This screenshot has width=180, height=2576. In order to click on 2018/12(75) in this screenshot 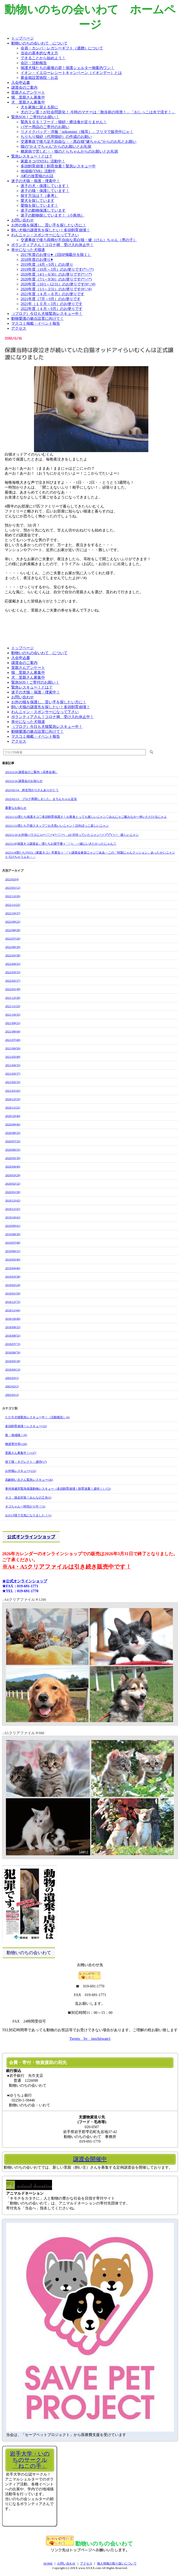, I will do `click(12, 1302)`.